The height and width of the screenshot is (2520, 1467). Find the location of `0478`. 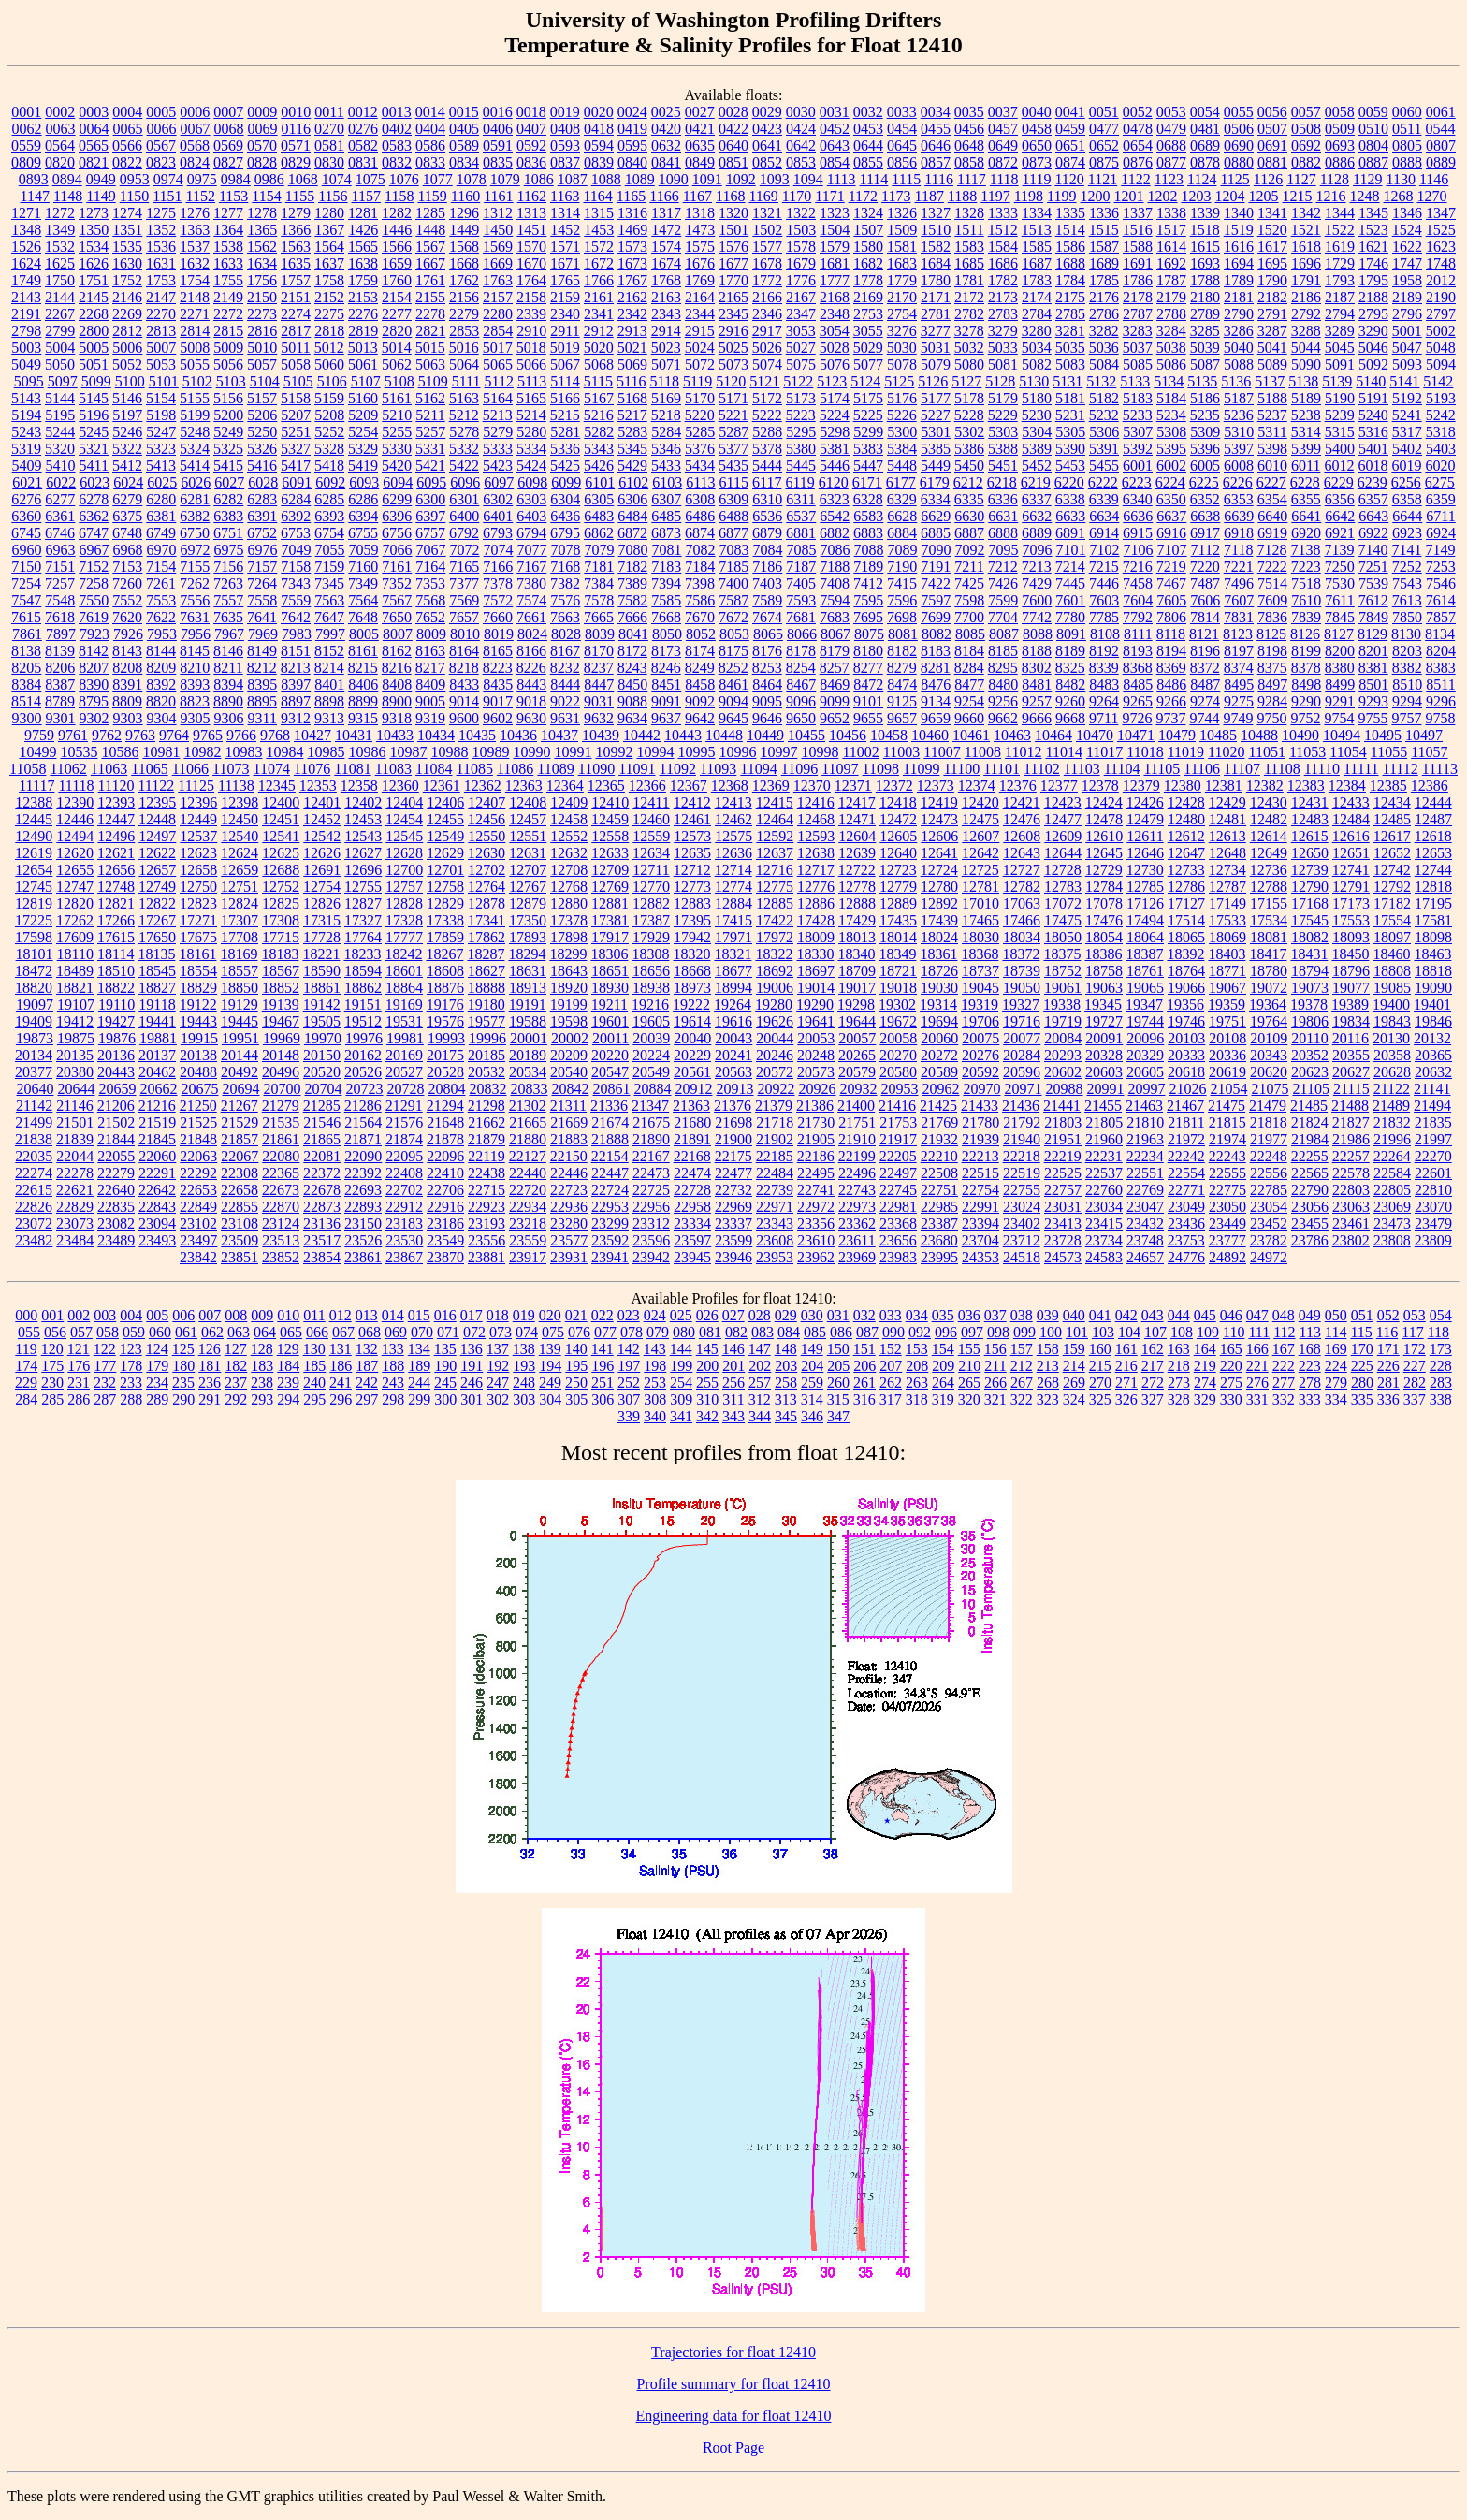

0478 is located at coordinates (1138, 129).